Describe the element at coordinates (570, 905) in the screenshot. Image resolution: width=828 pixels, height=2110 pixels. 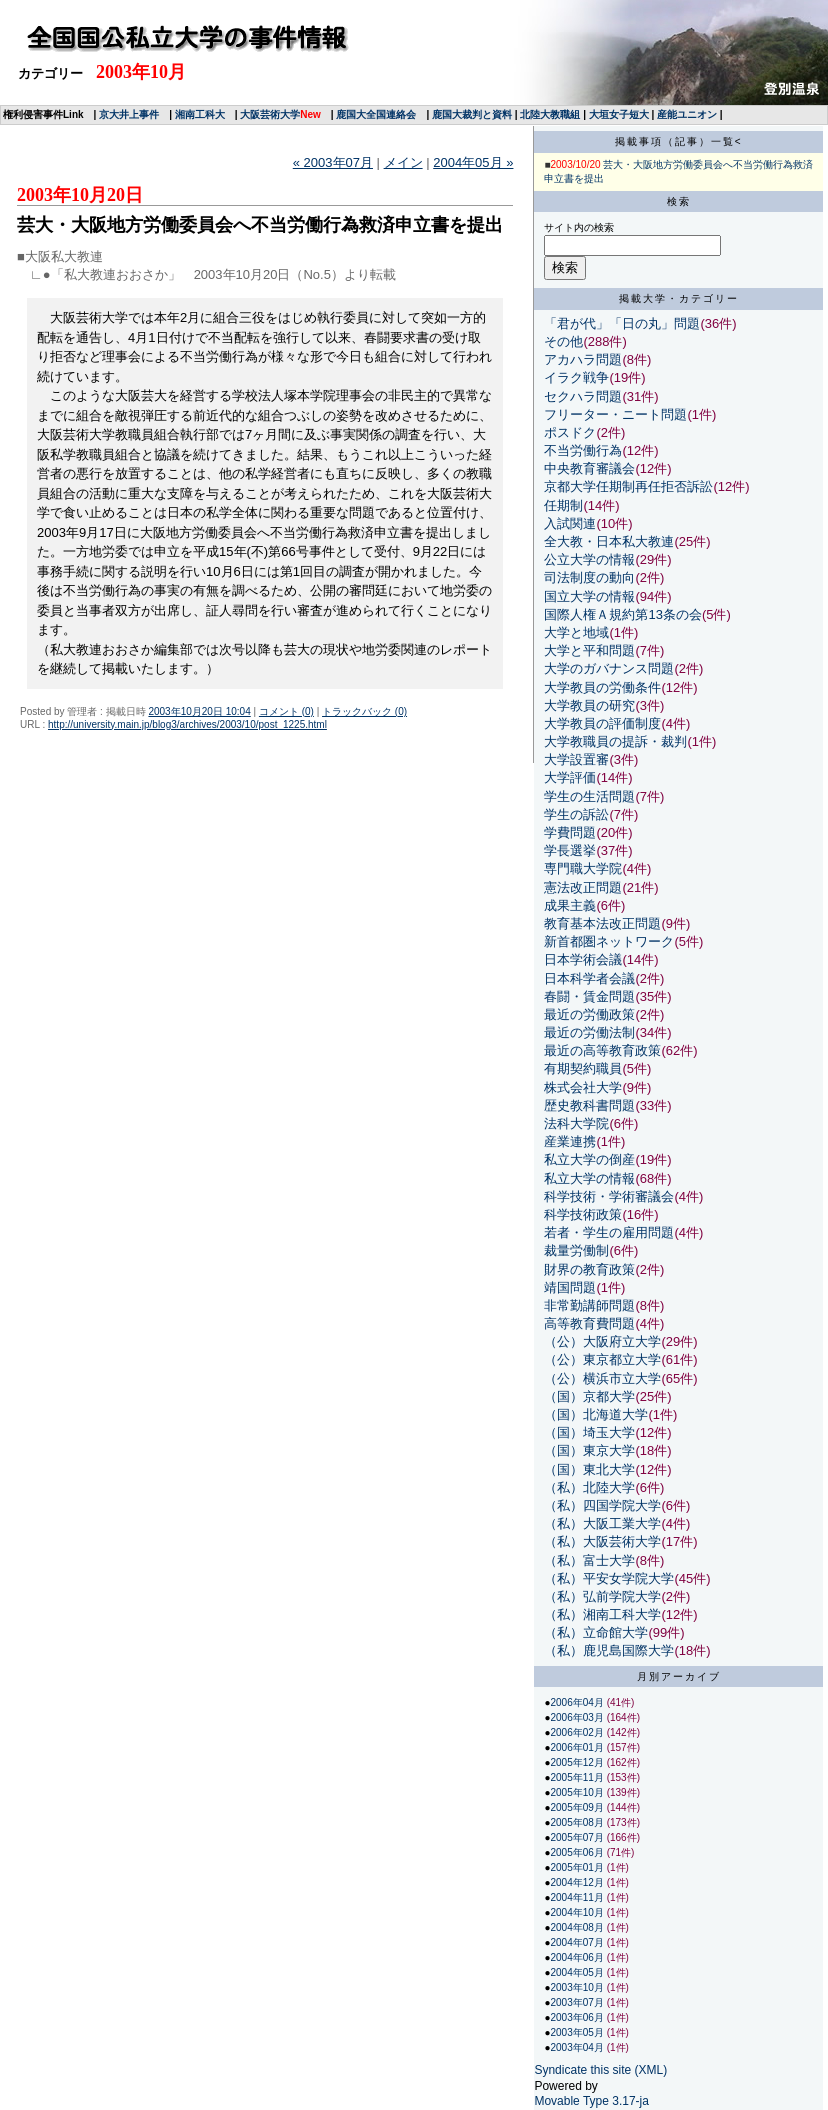
I see `成果主義` at that location.